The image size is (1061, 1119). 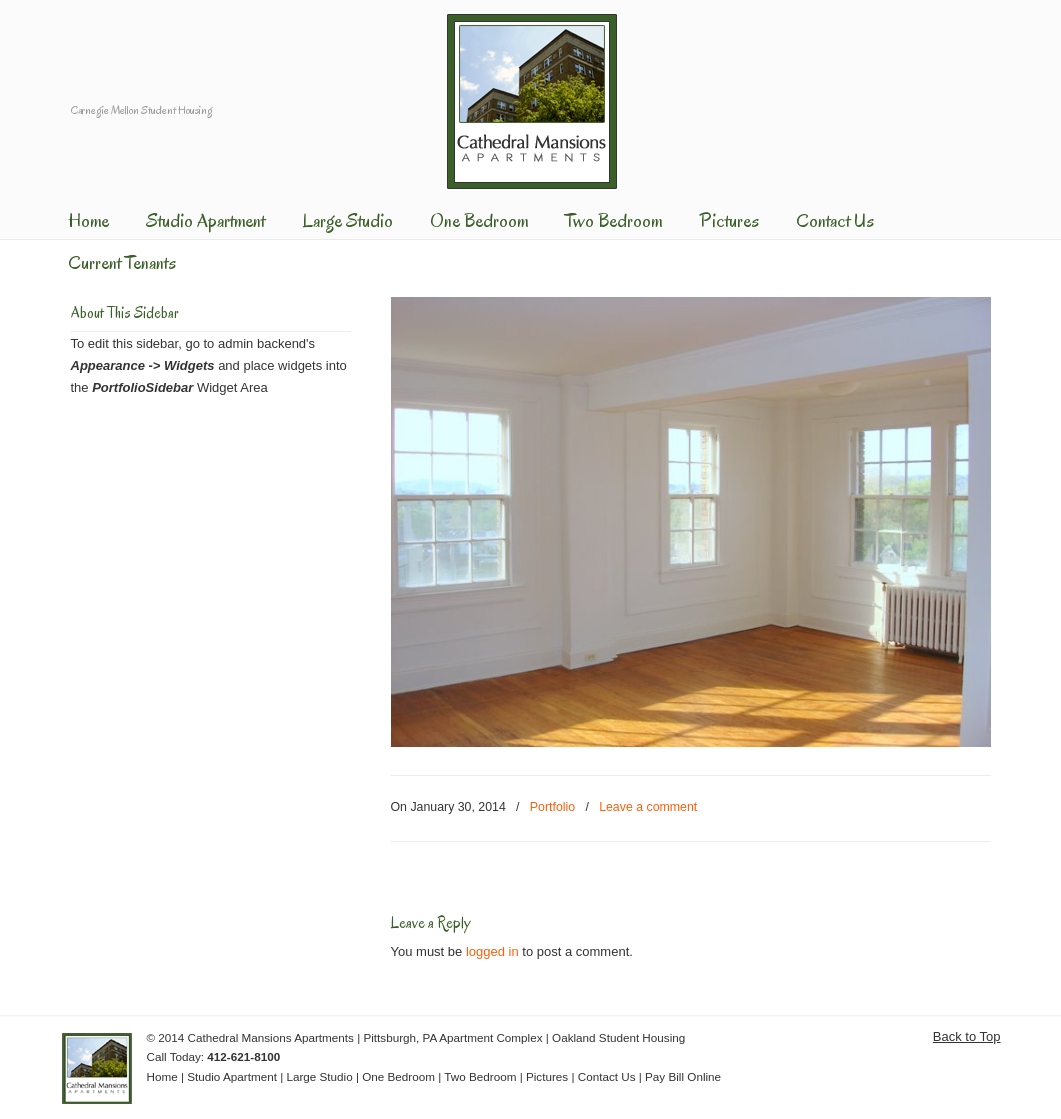 I want to click on Two Bedroom, so click(x=480, y=1076).